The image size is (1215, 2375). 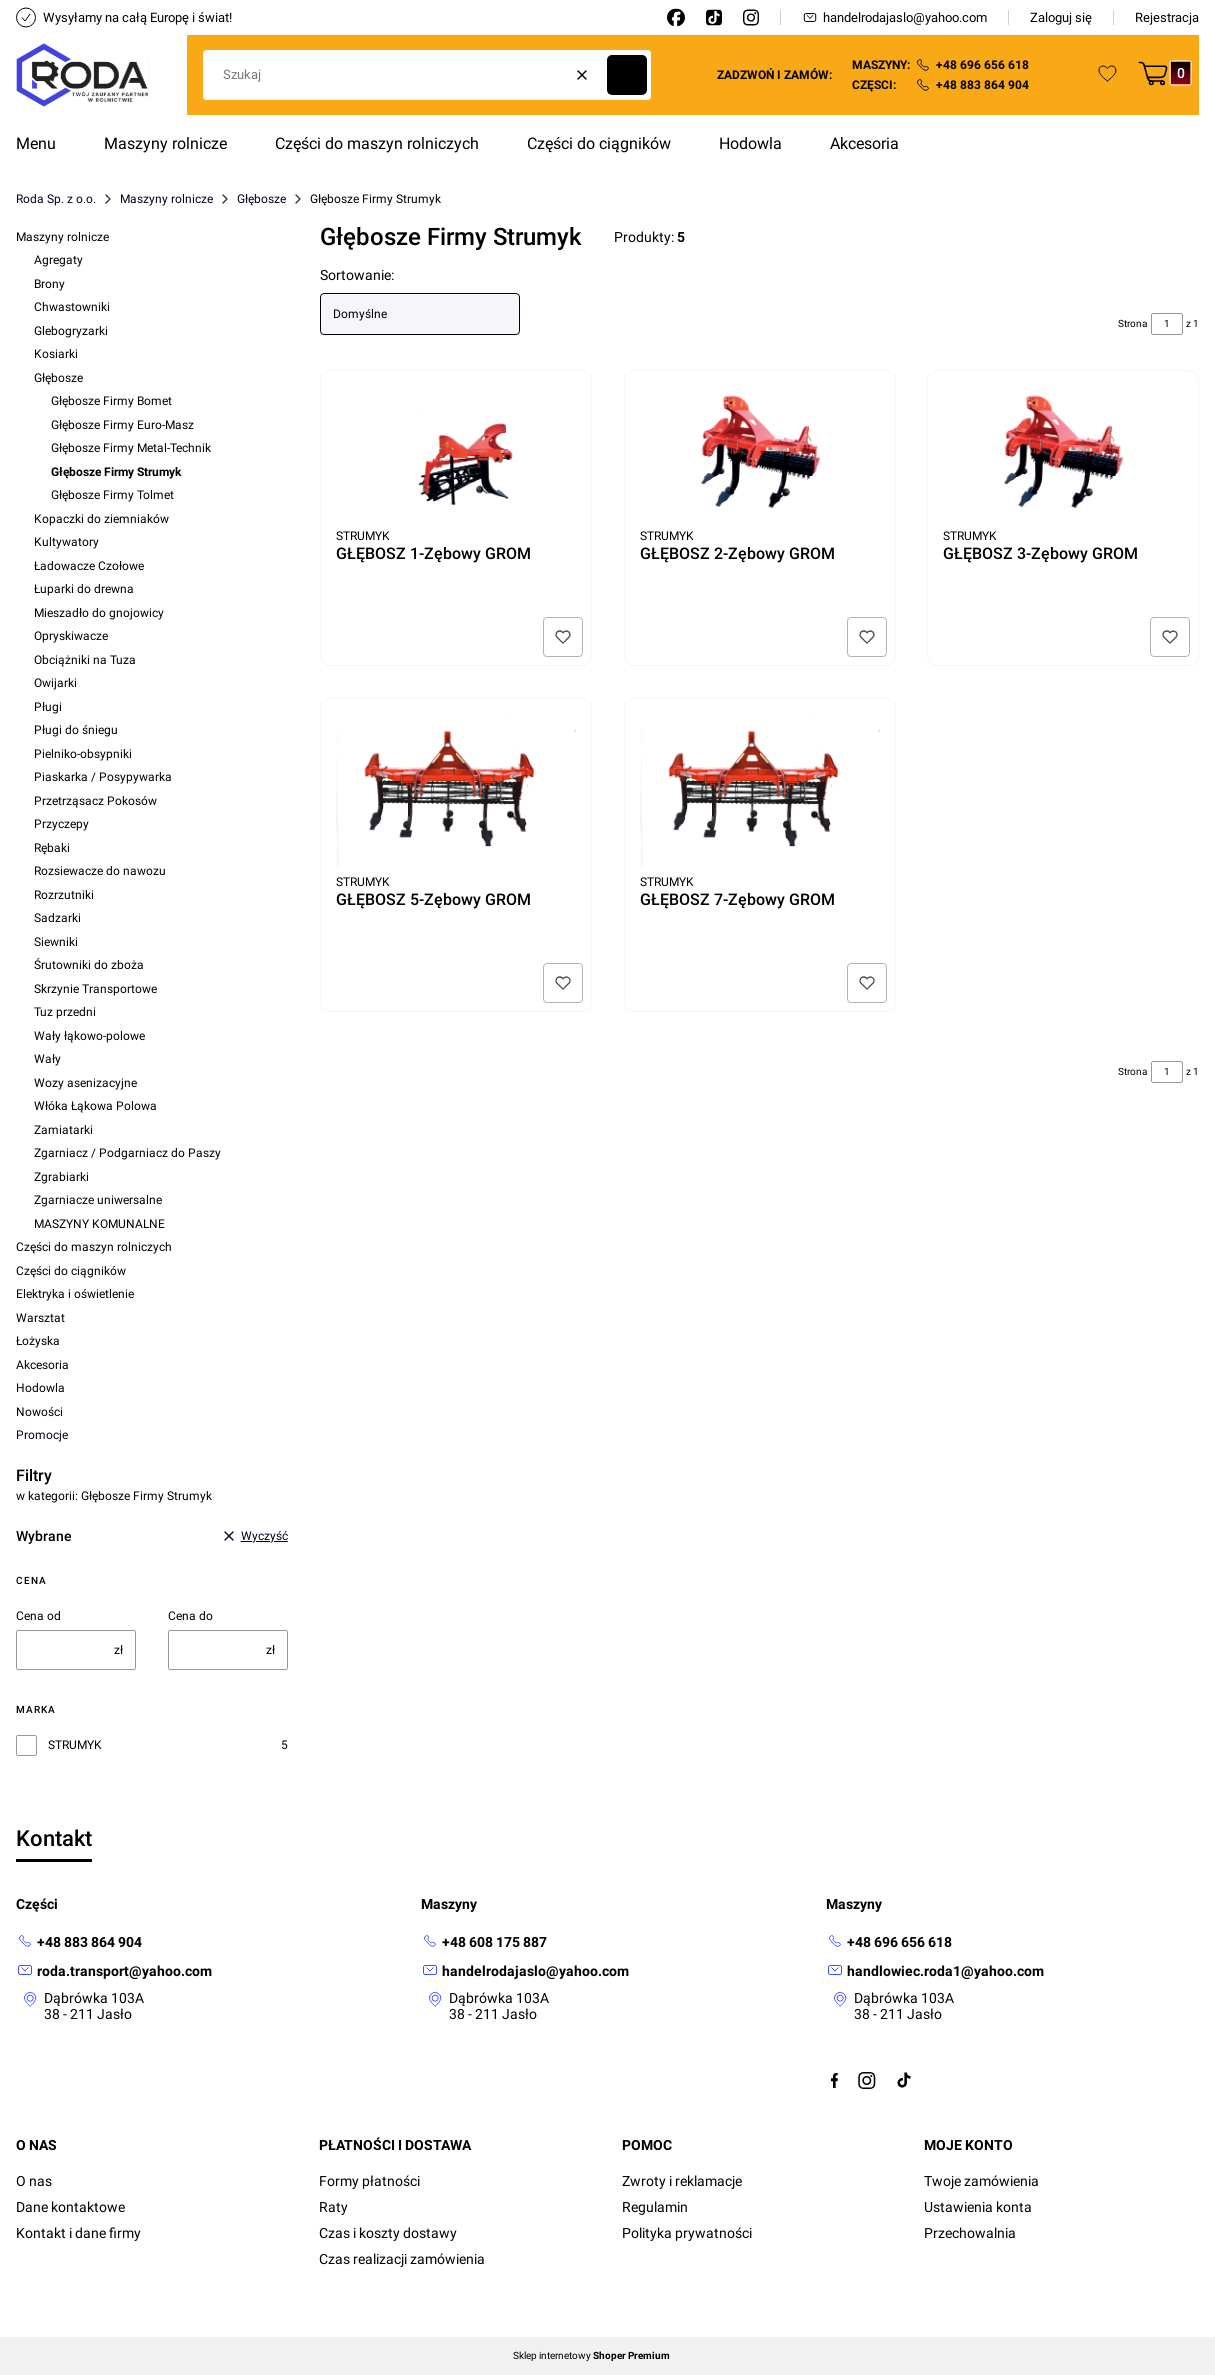 I want to click on +48 883 864 904, so click(x=982, y=85).